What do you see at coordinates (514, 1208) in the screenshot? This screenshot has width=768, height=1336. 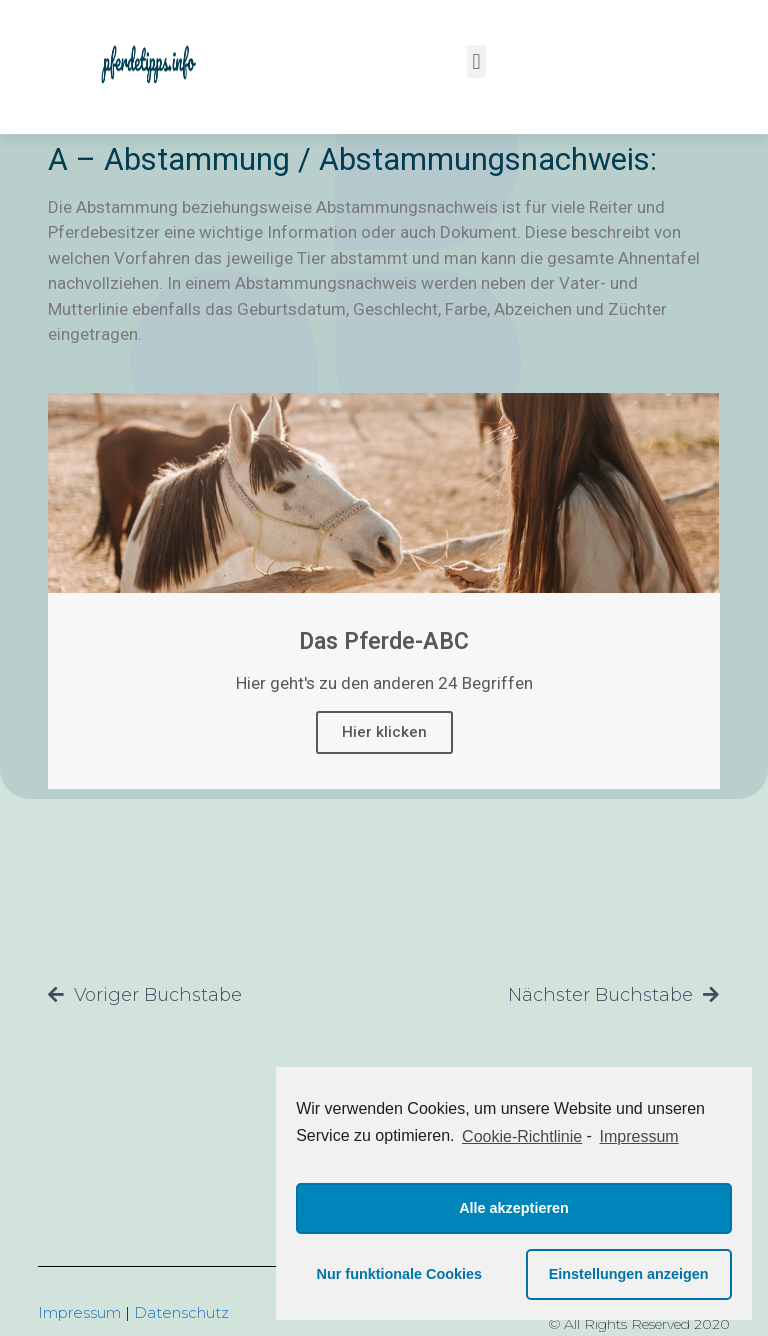 I see `Alle akzeptieren [button]` at bounding box center [514, 1208].